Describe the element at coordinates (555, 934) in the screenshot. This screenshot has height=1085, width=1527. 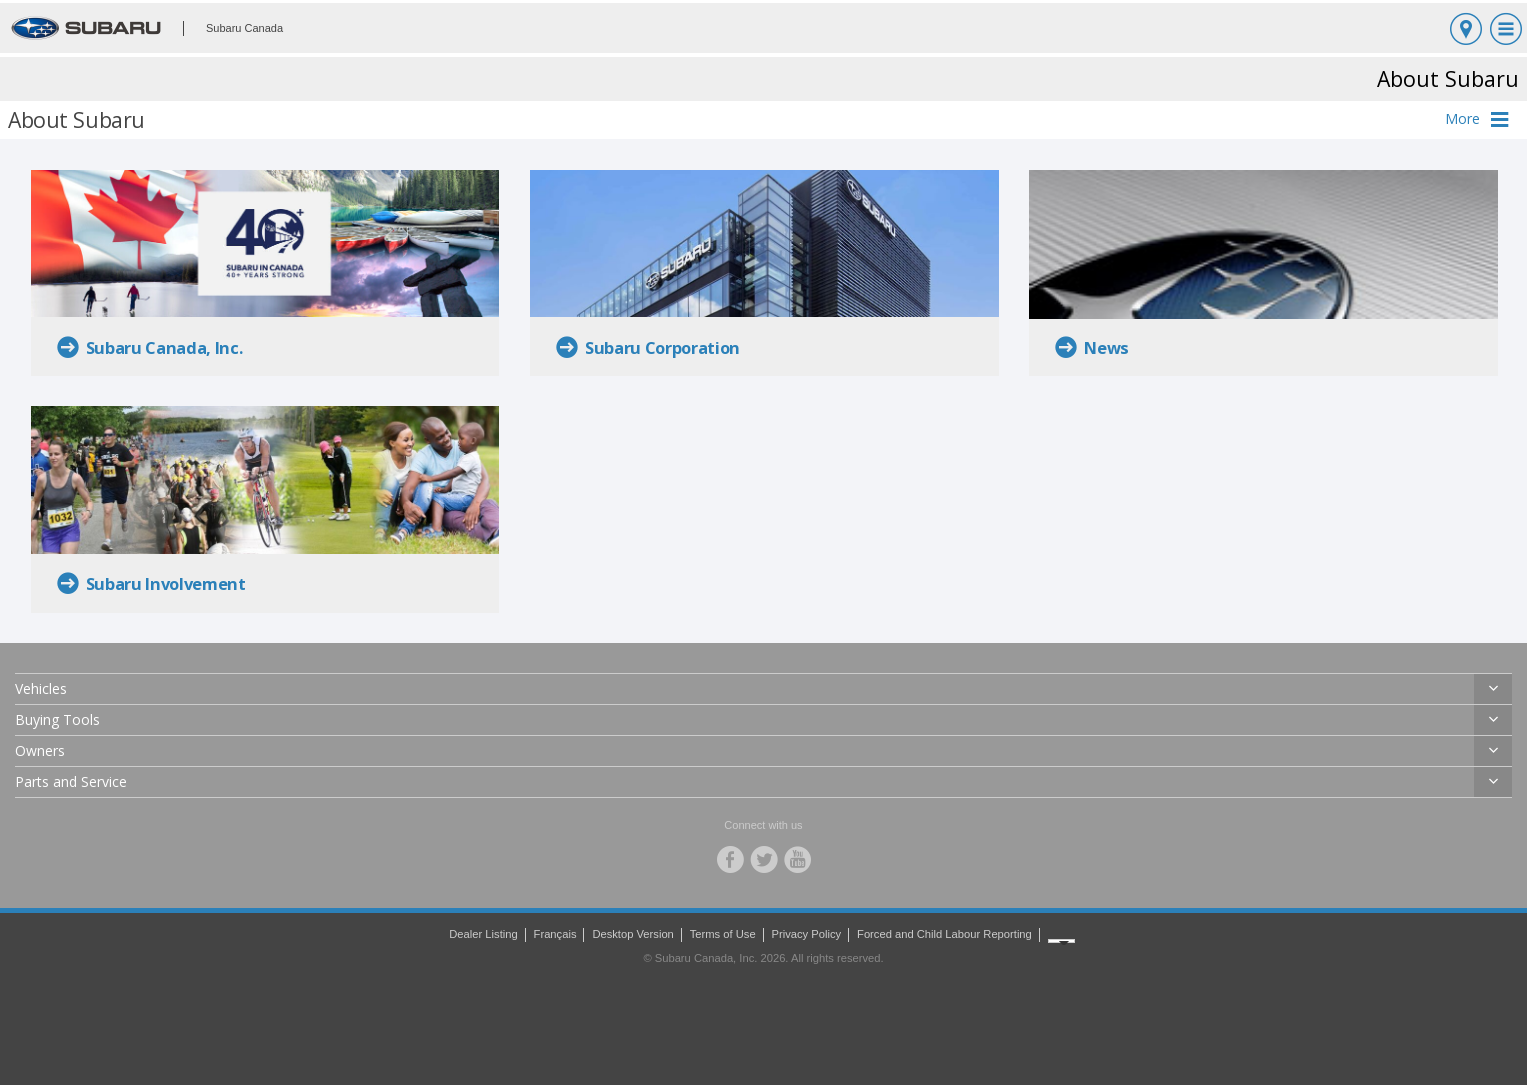
I see `Français` at that location.